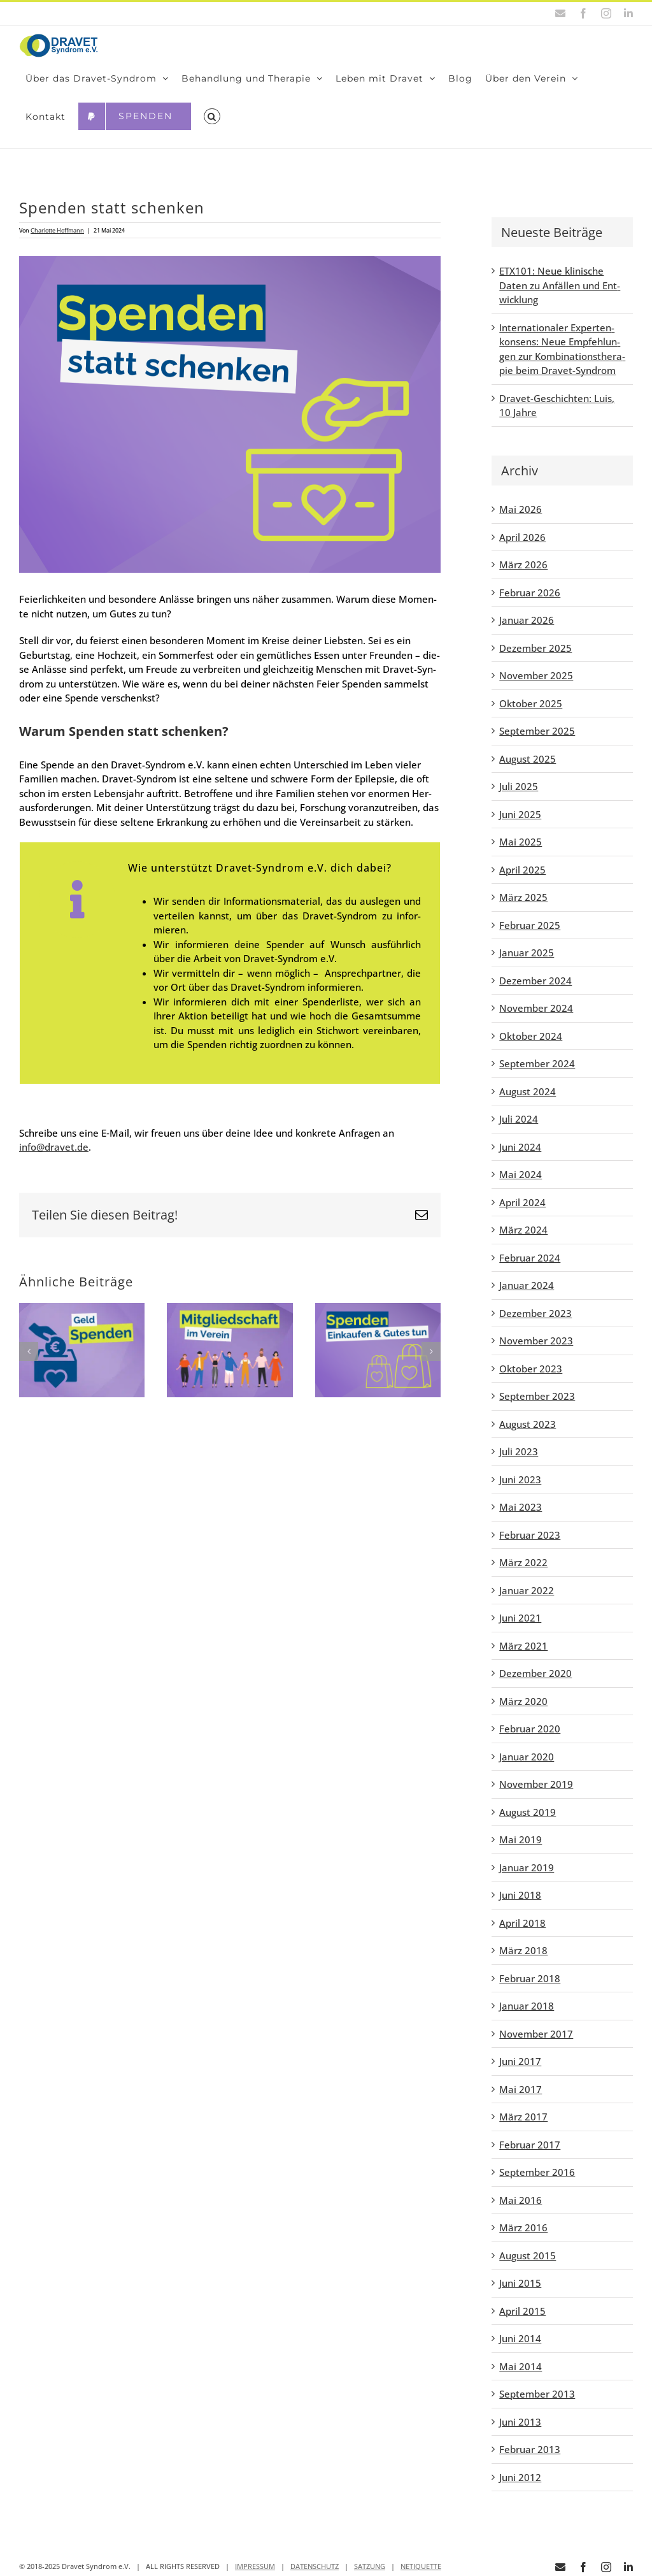 This screenshot has height=2576, width=652. Describe the element at coordinates (530, 703) in the screenshot. I see `Oktober 2025` at that location.